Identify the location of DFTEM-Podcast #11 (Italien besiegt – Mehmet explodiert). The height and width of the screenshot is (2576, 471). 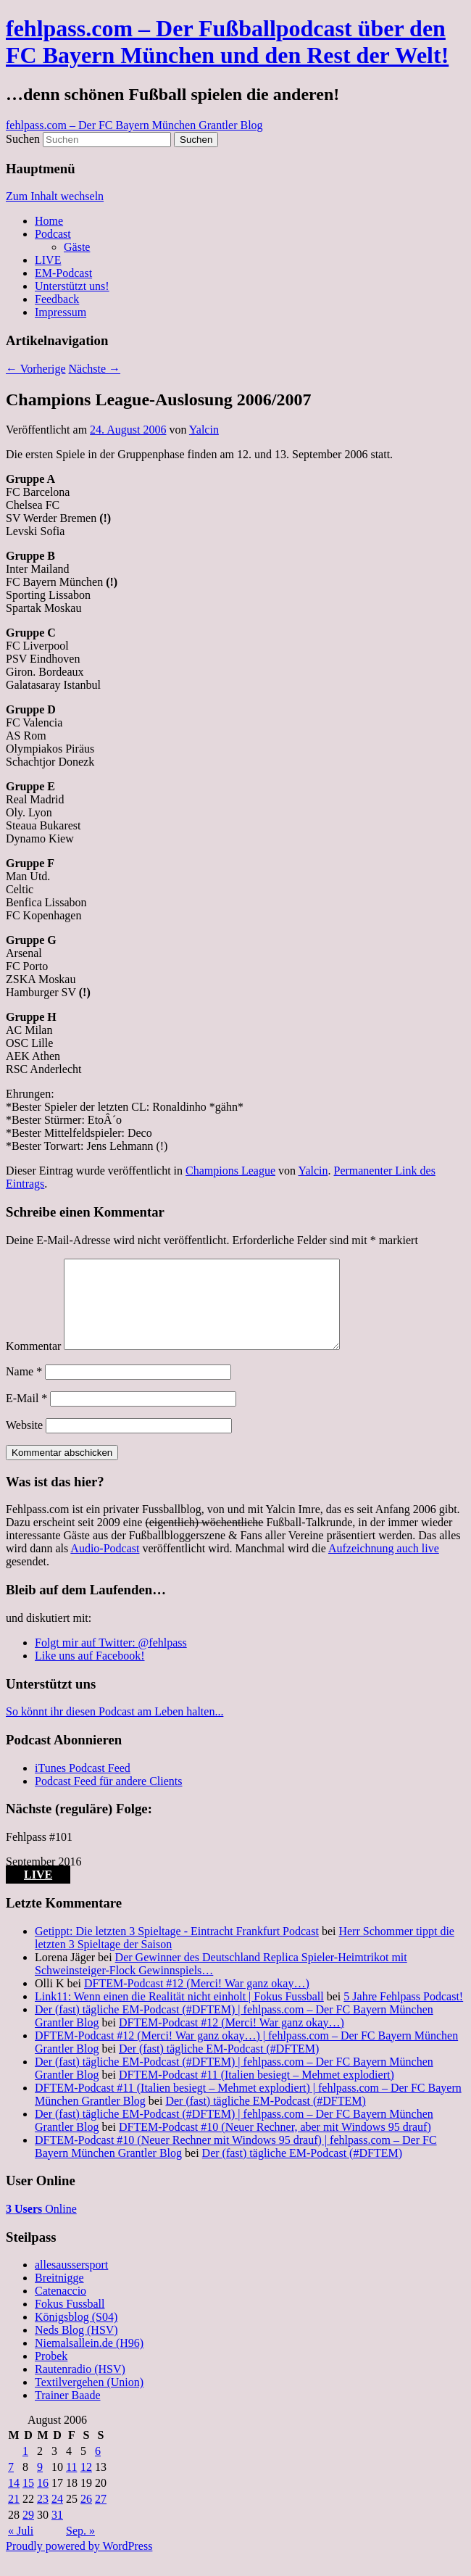
(256, 2092).